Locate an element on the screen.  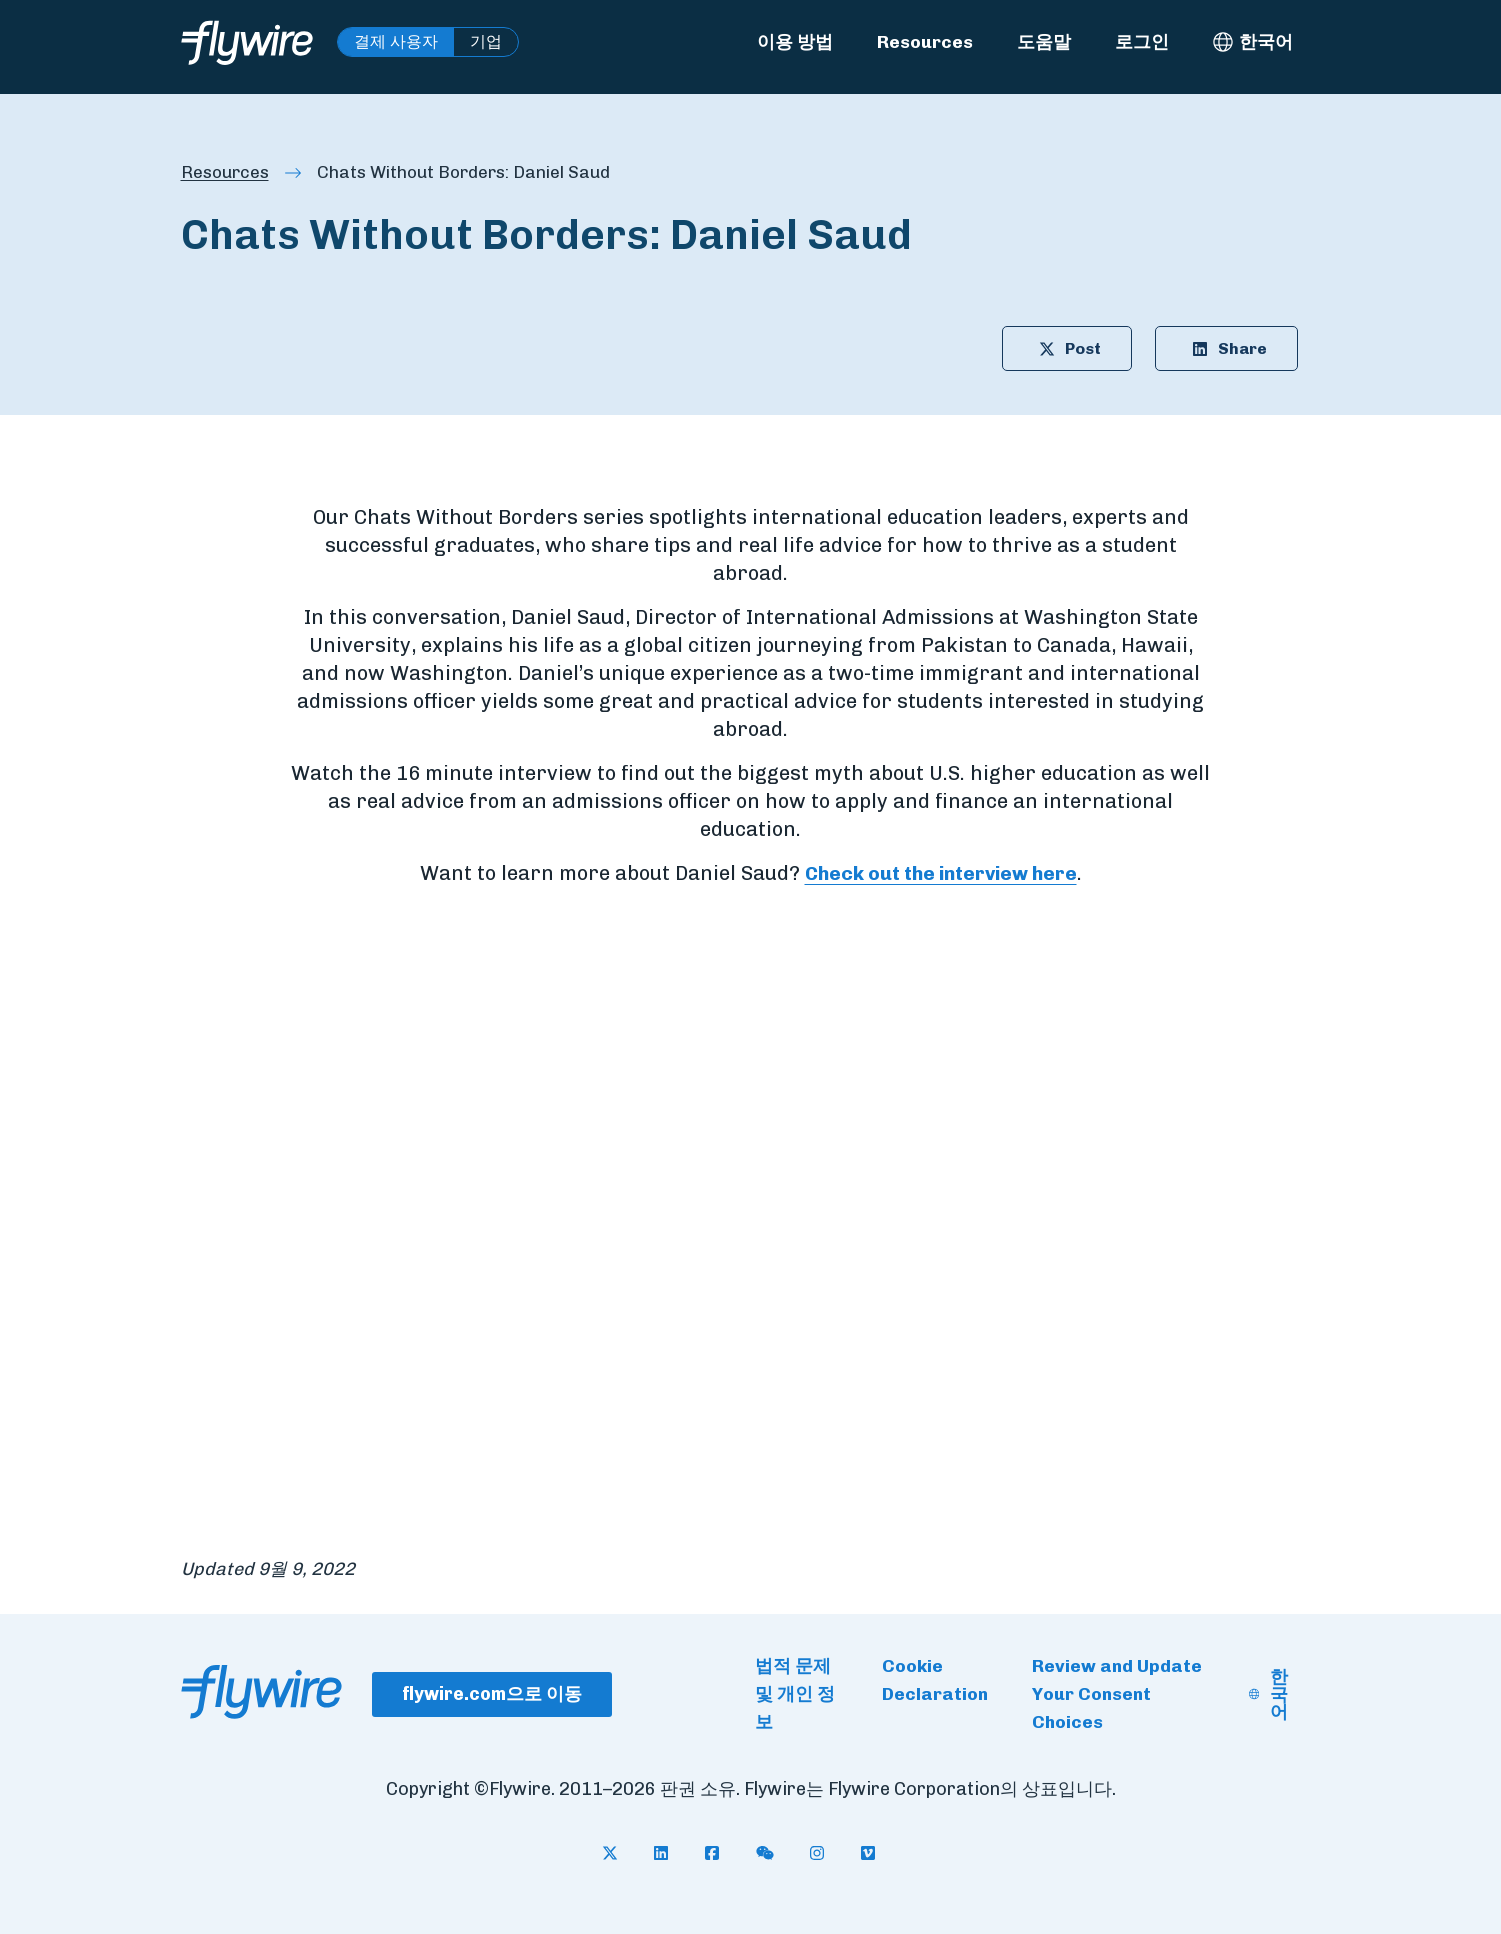
[한국어 - Select language] is located at coordinates (1253, 42).